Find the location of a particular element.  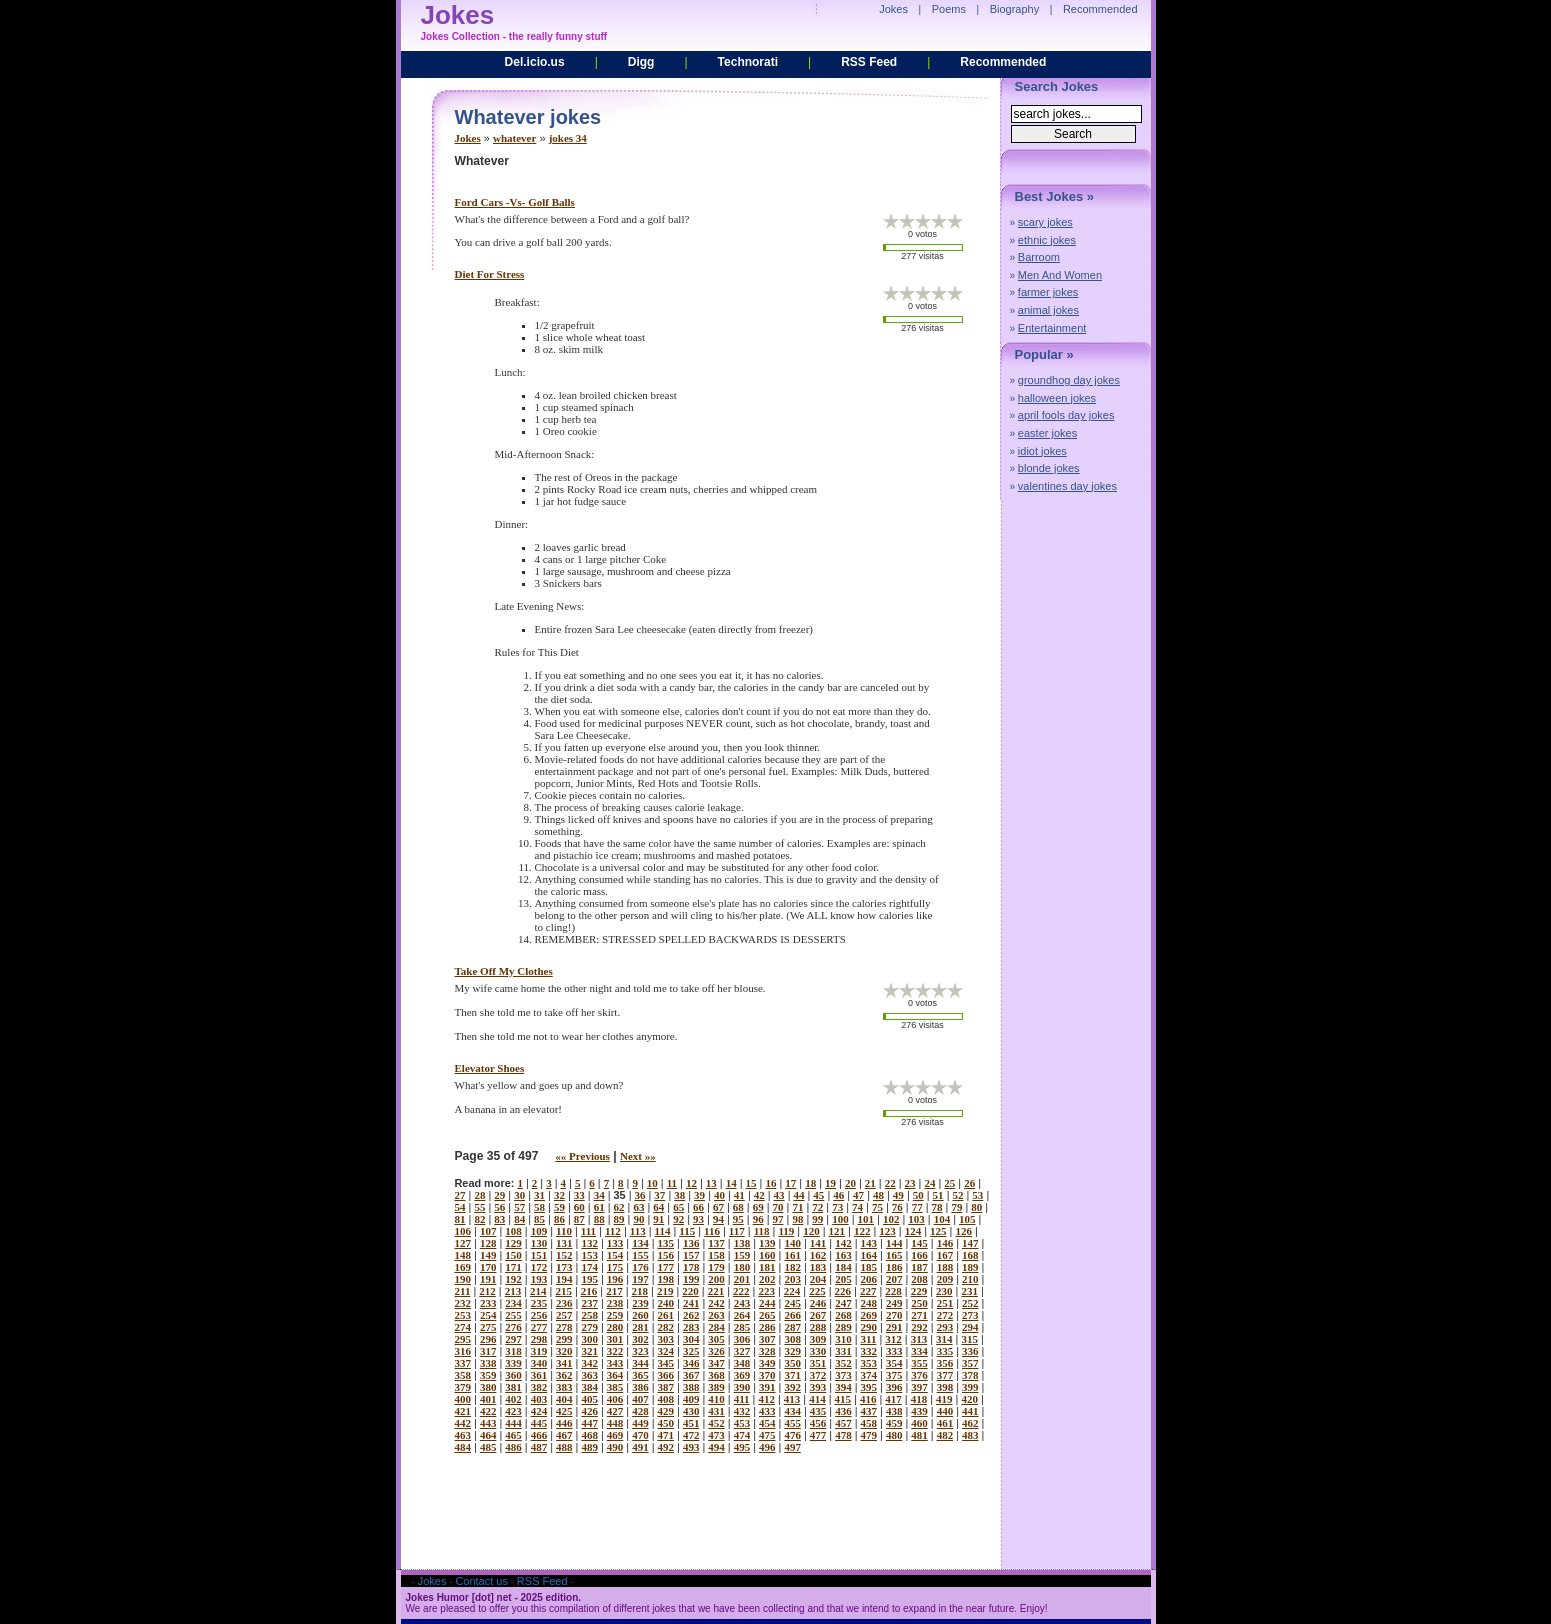

181 is located at coordinates (767, 1267).